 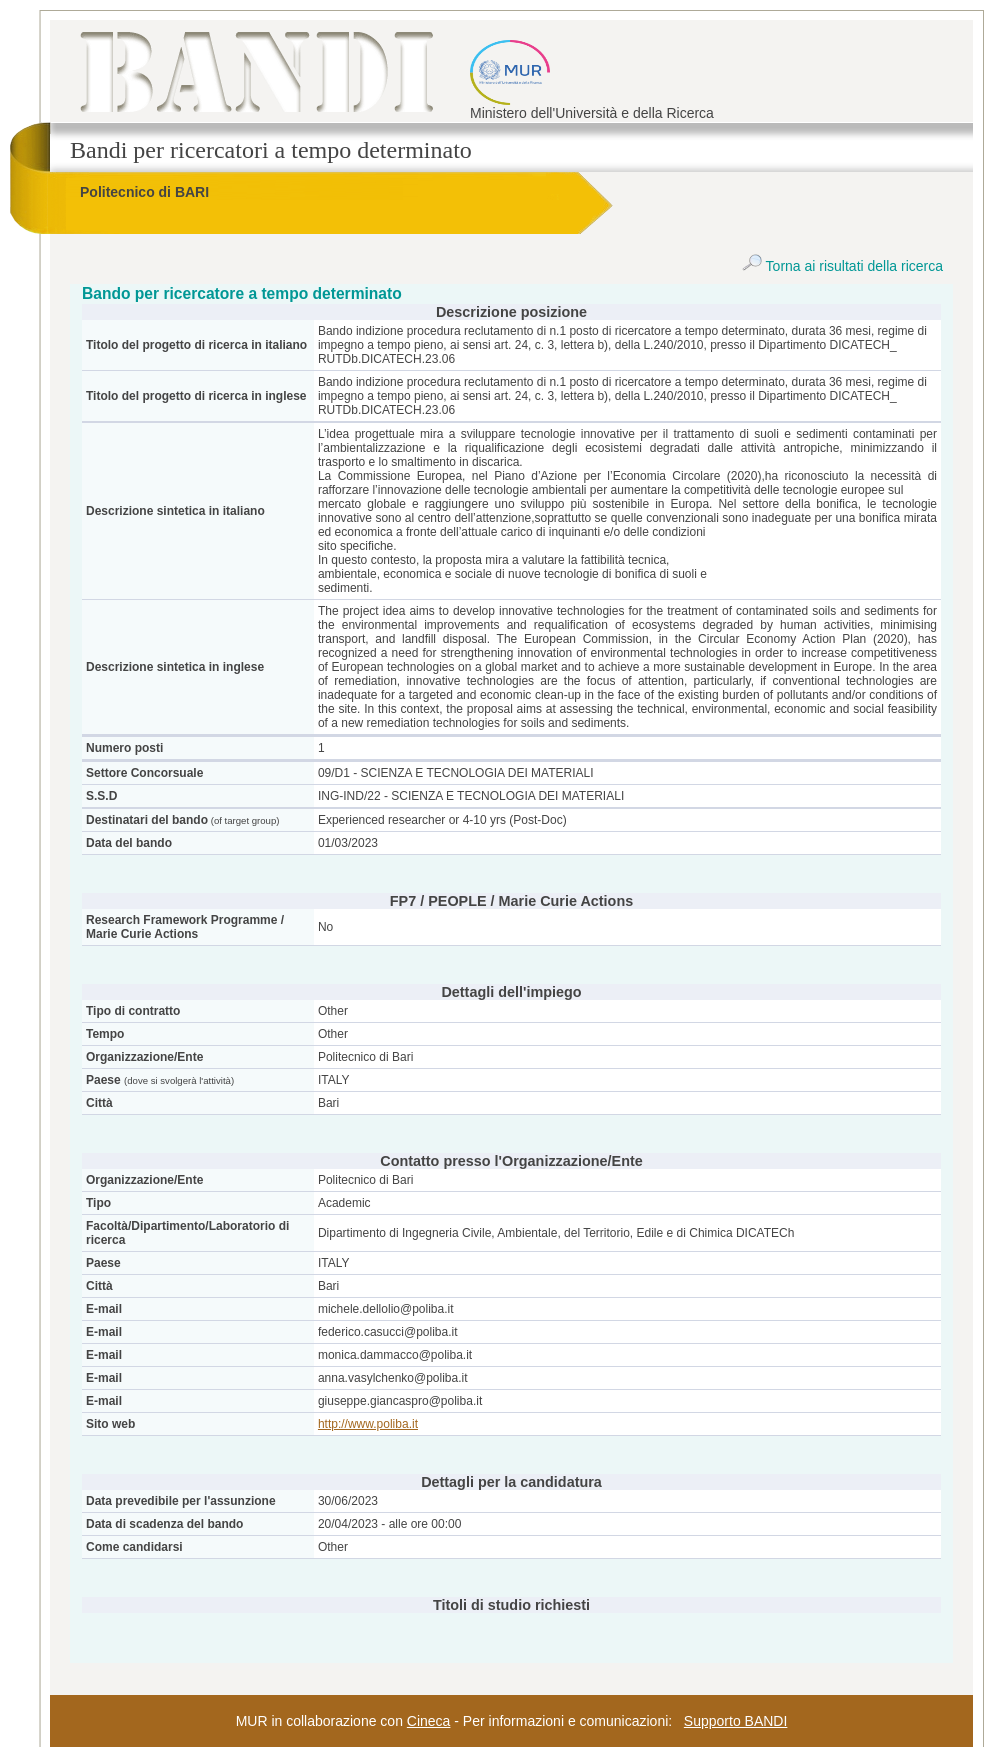 What do you see at coordinates (368, 1424) in the screenshot?
I see `http://www.poliba.it` at bounding box center [368, 1424].